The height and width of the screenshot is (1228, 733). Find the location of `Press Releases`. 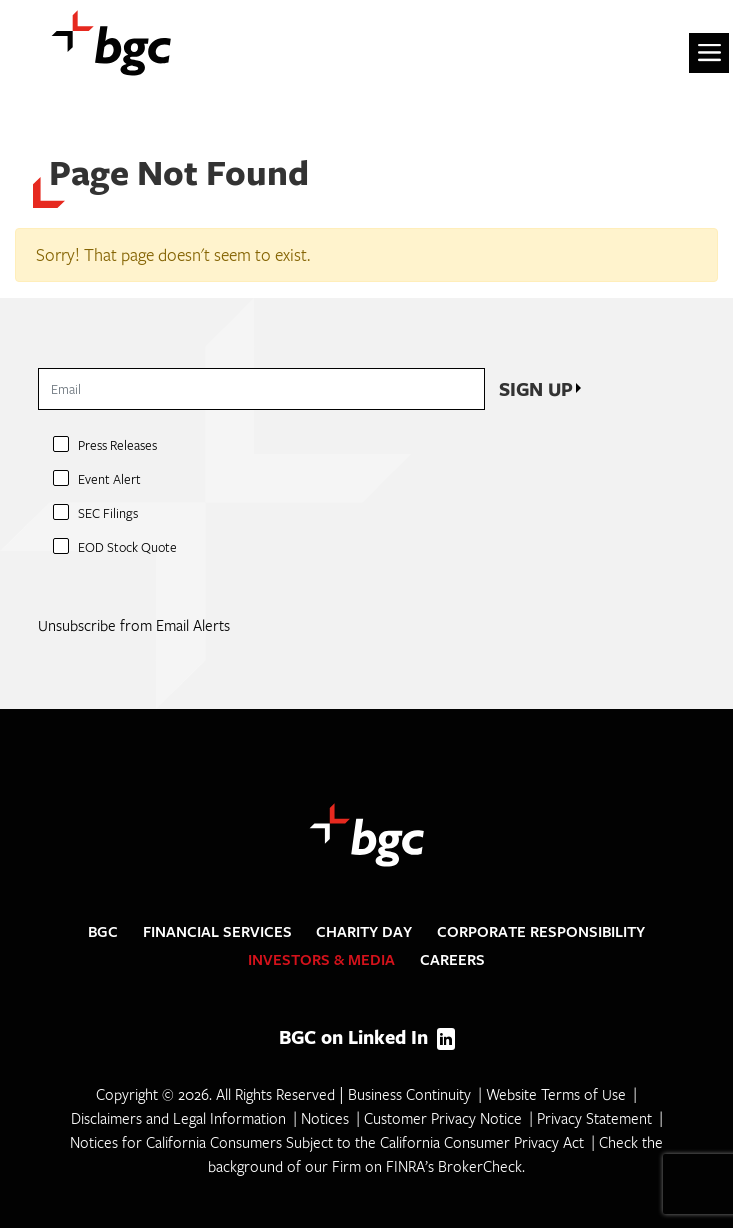

Press Releases is located at coordinates (117, 445).